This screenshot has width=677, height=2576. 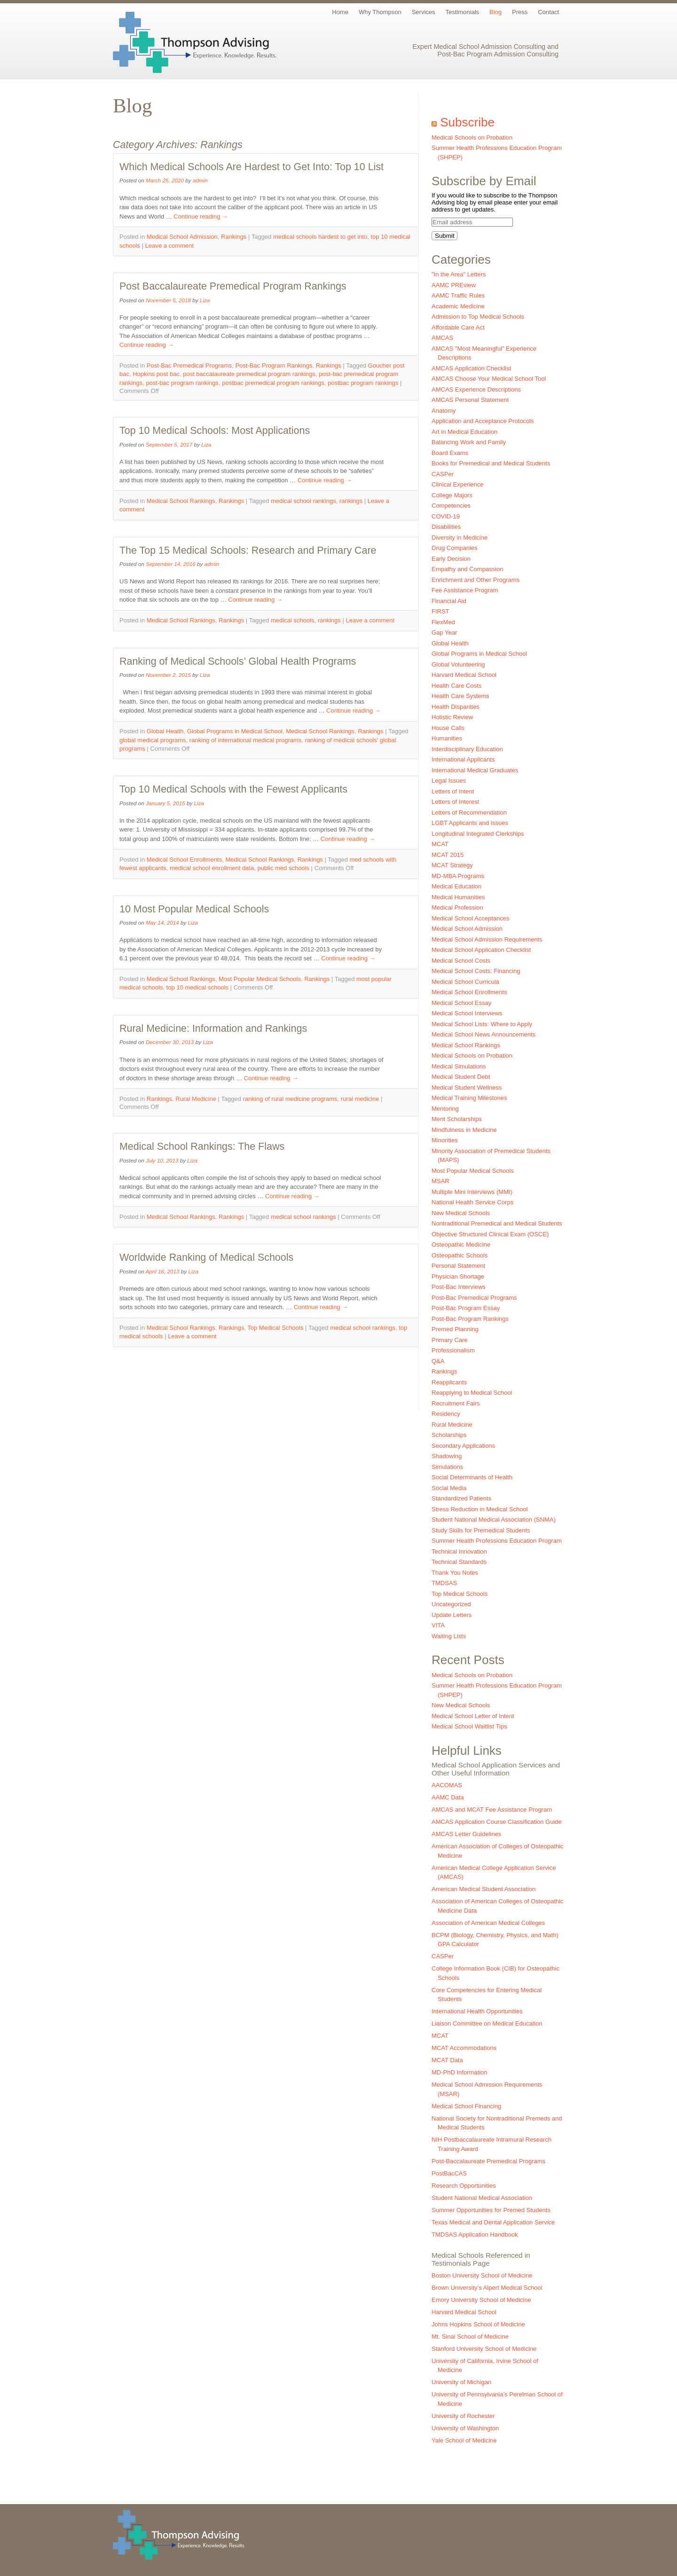 I want to click on Uncategorized, so click(x=451, y=1604).